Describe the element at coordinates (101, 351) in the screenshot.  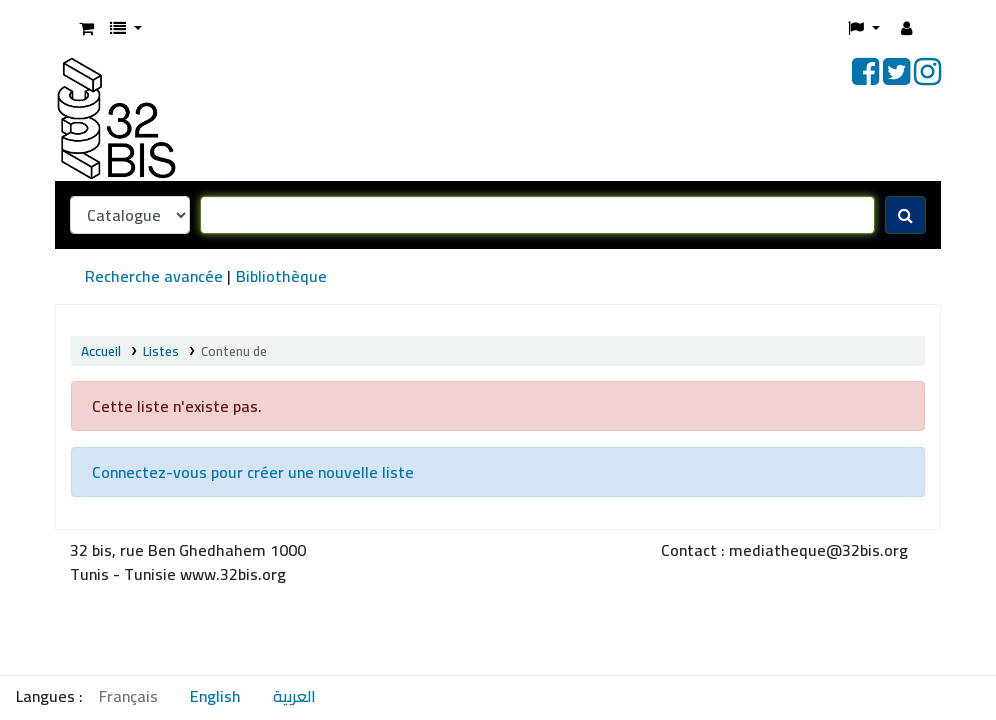
I see `Accueil` at that location.